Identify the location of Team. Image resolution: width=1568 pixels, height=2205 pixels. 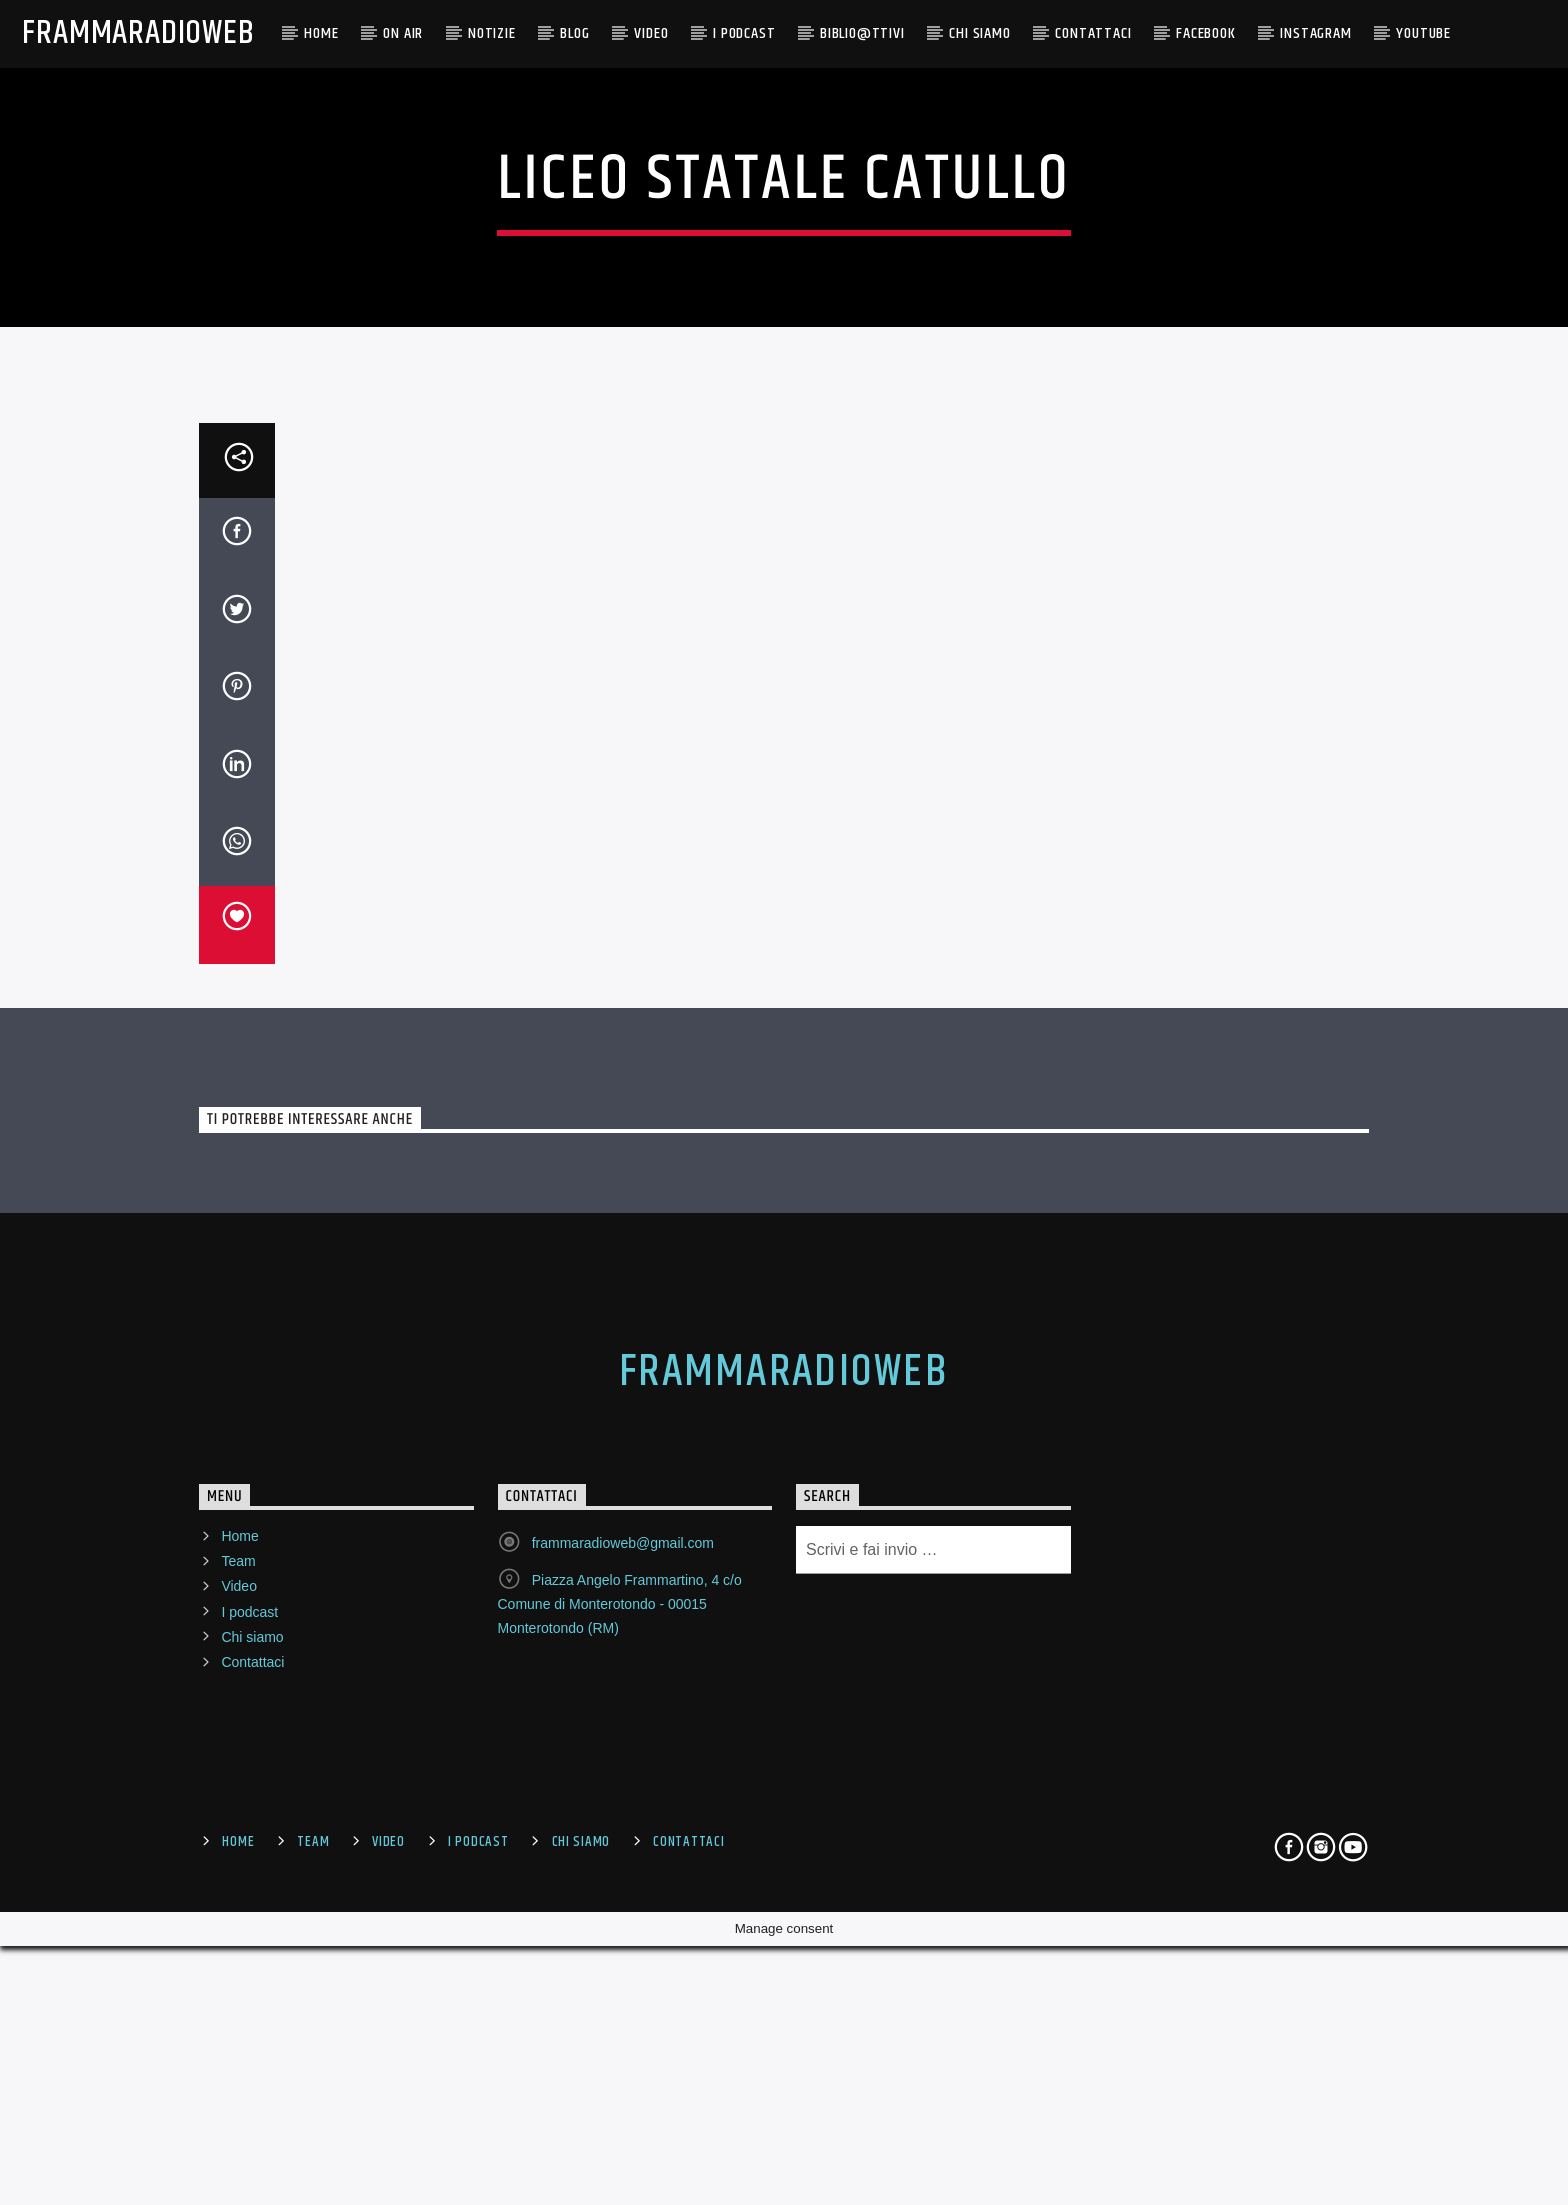
(238, 2082).